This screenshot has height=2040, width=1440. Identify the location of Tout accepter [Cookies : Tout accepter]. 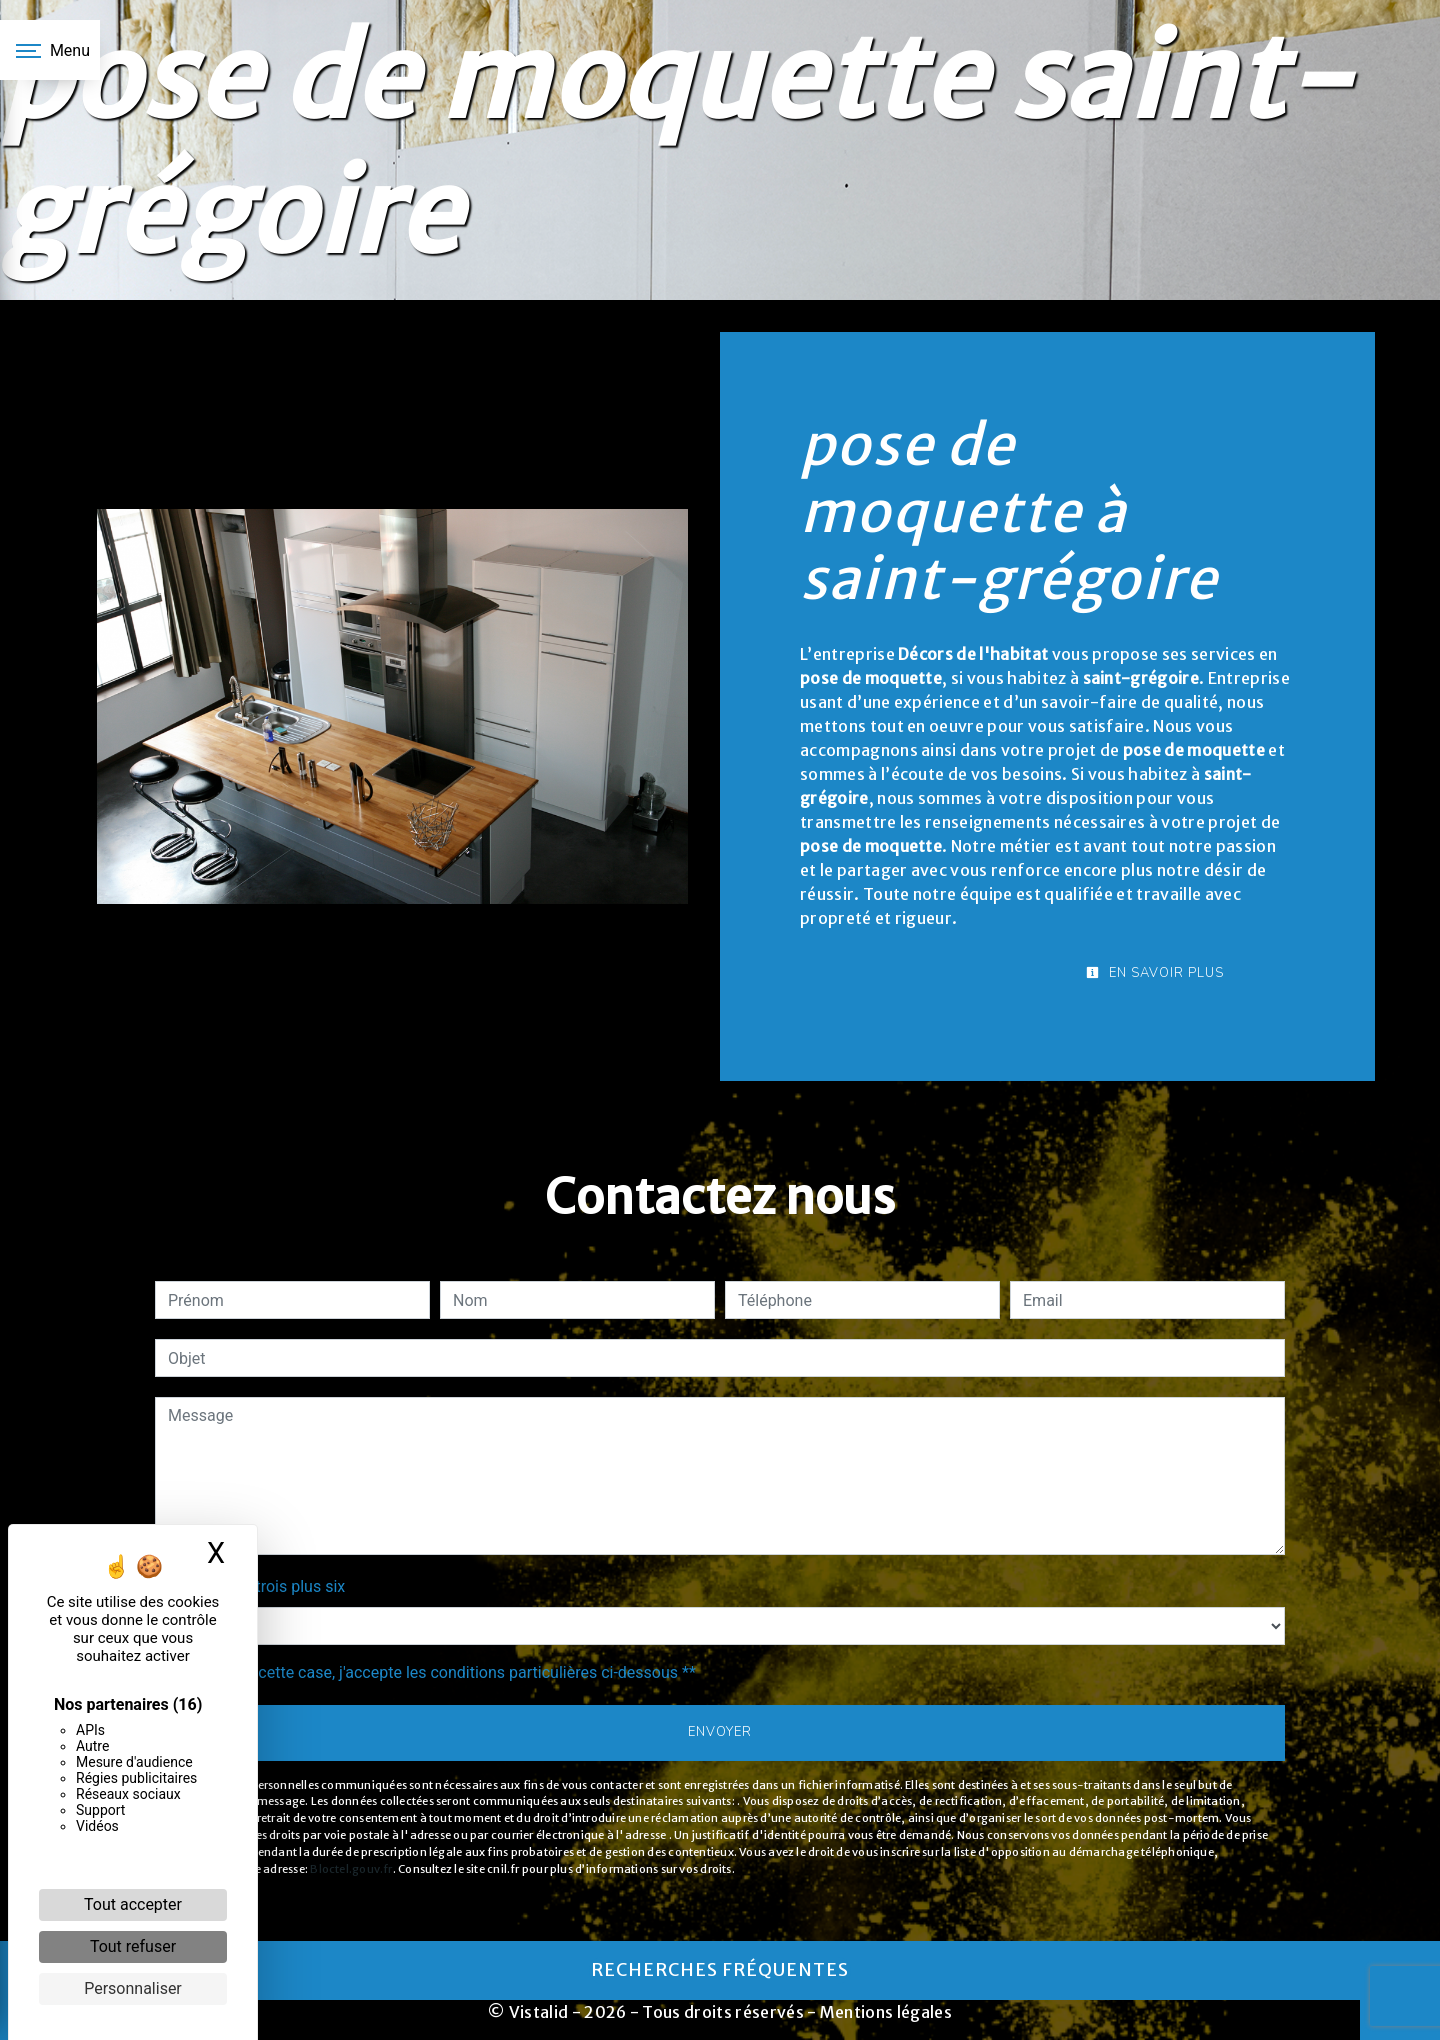
(133, 1904).